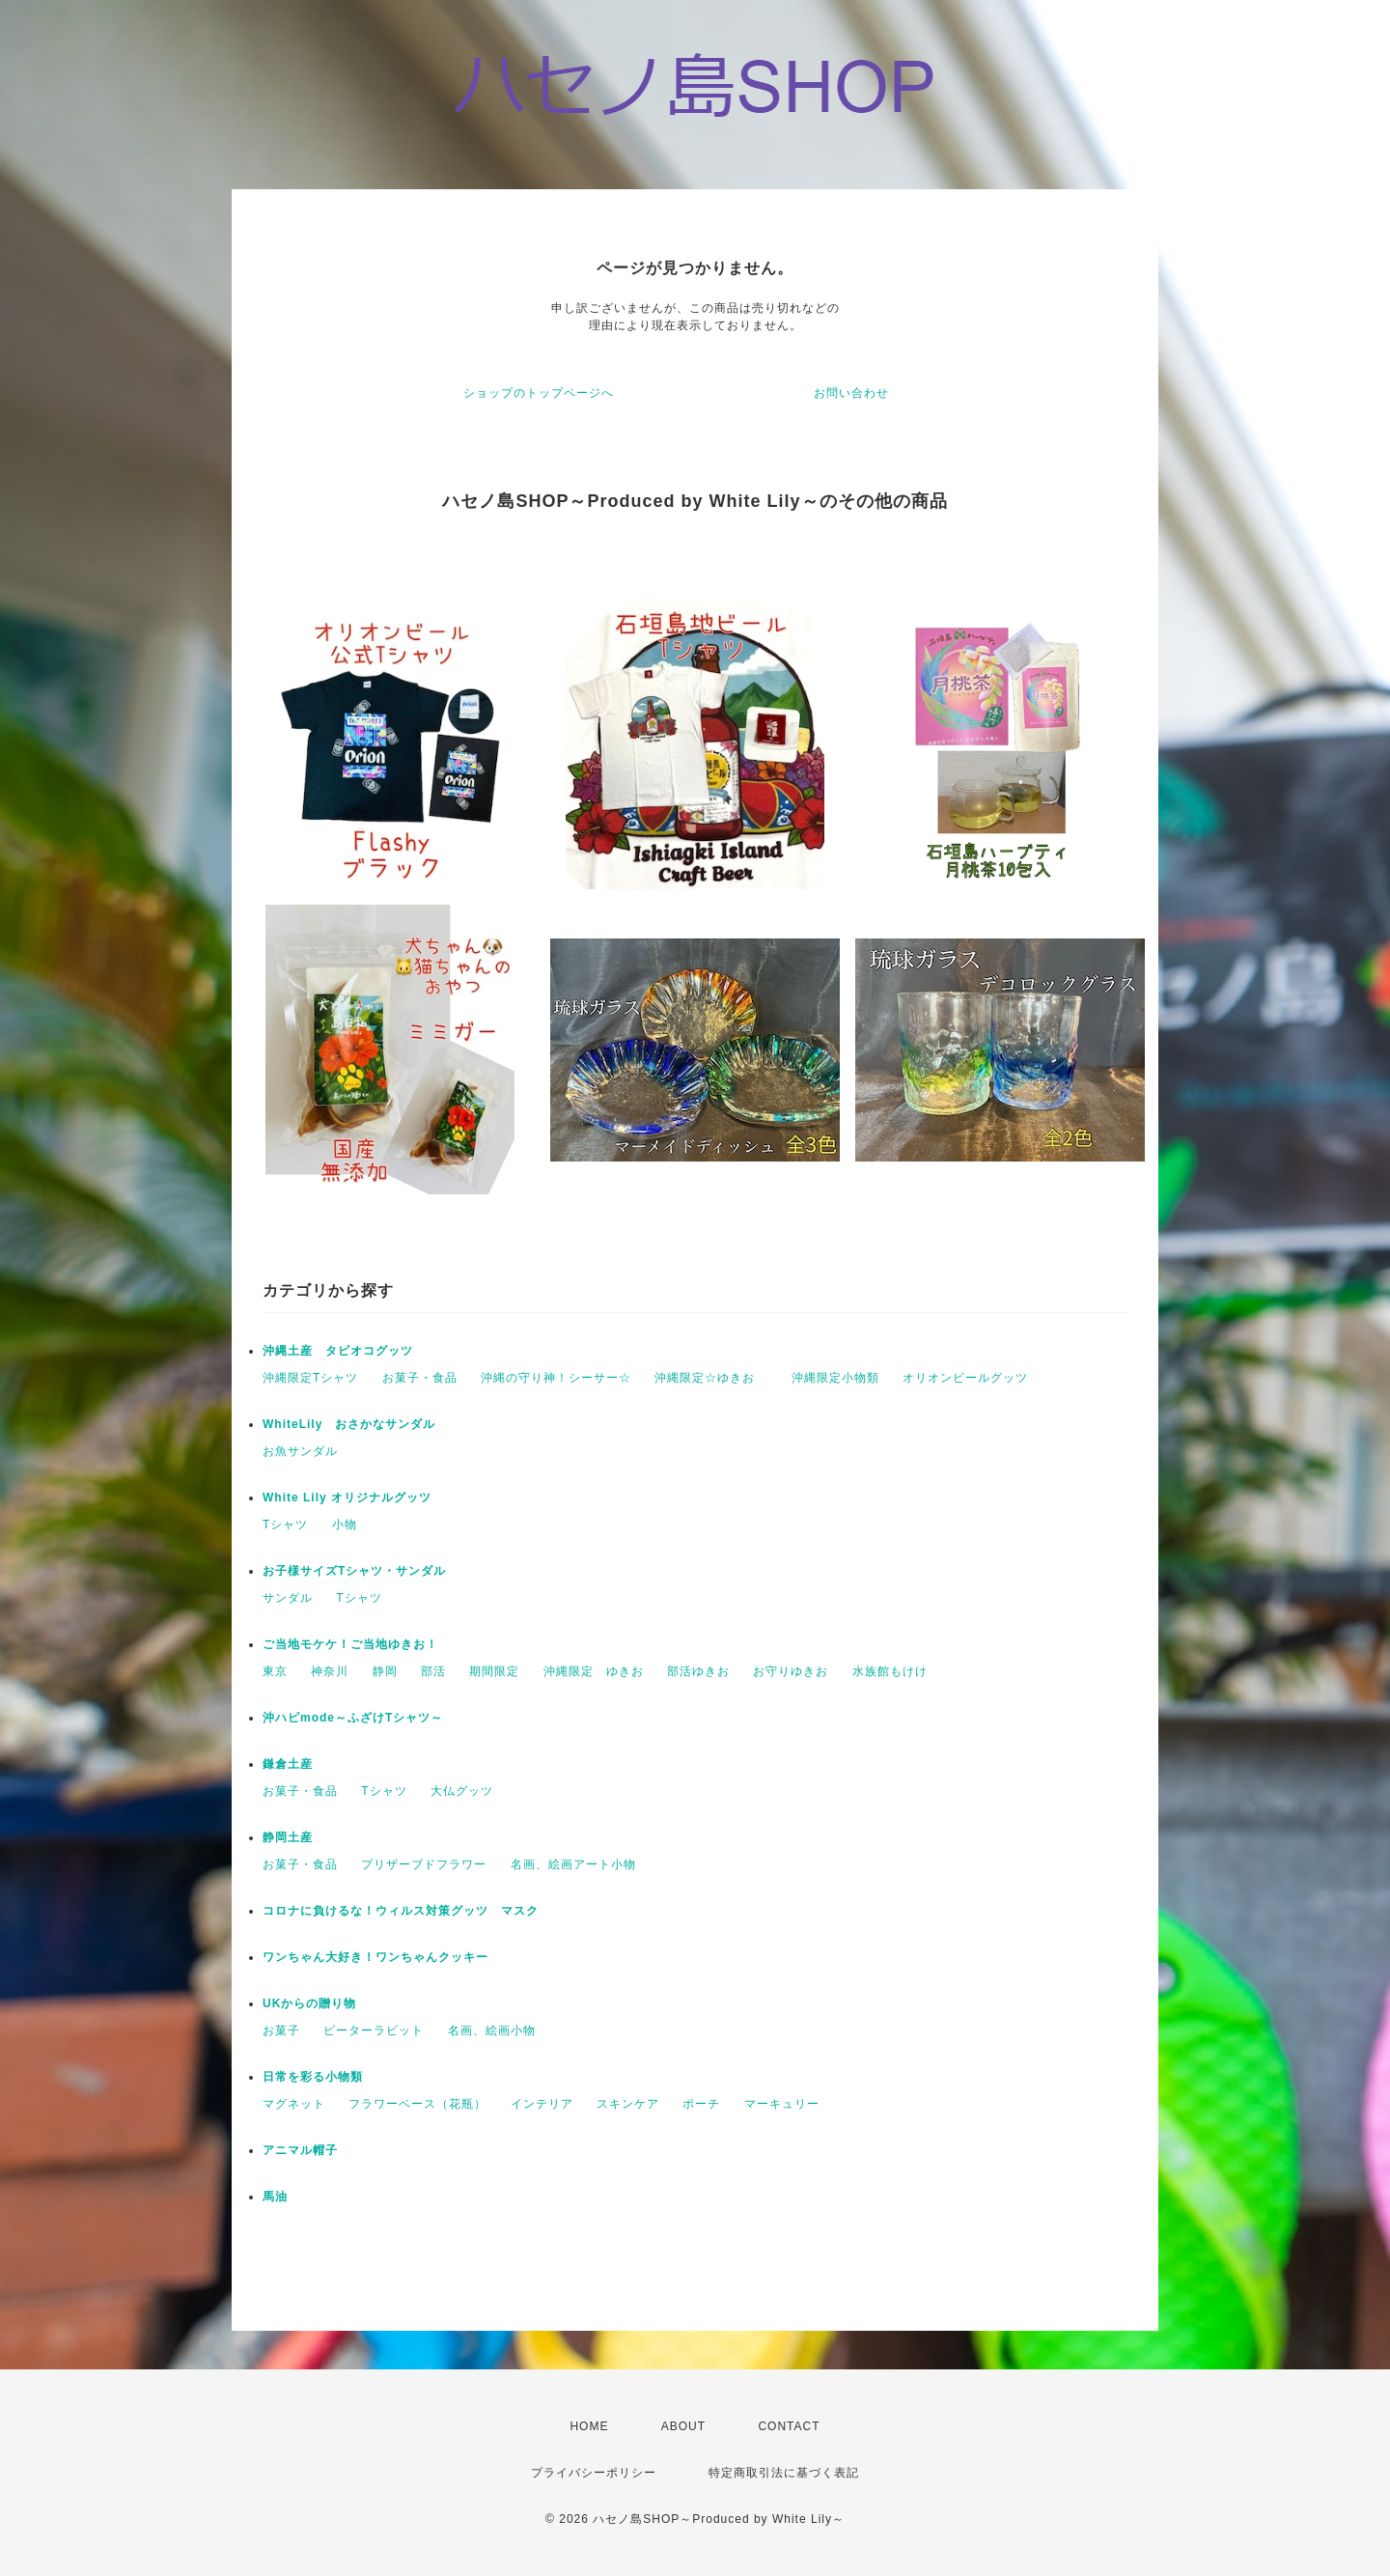  Describe the element at coordinates (275, 1671) in the screenshot. I see `東京` at that location.